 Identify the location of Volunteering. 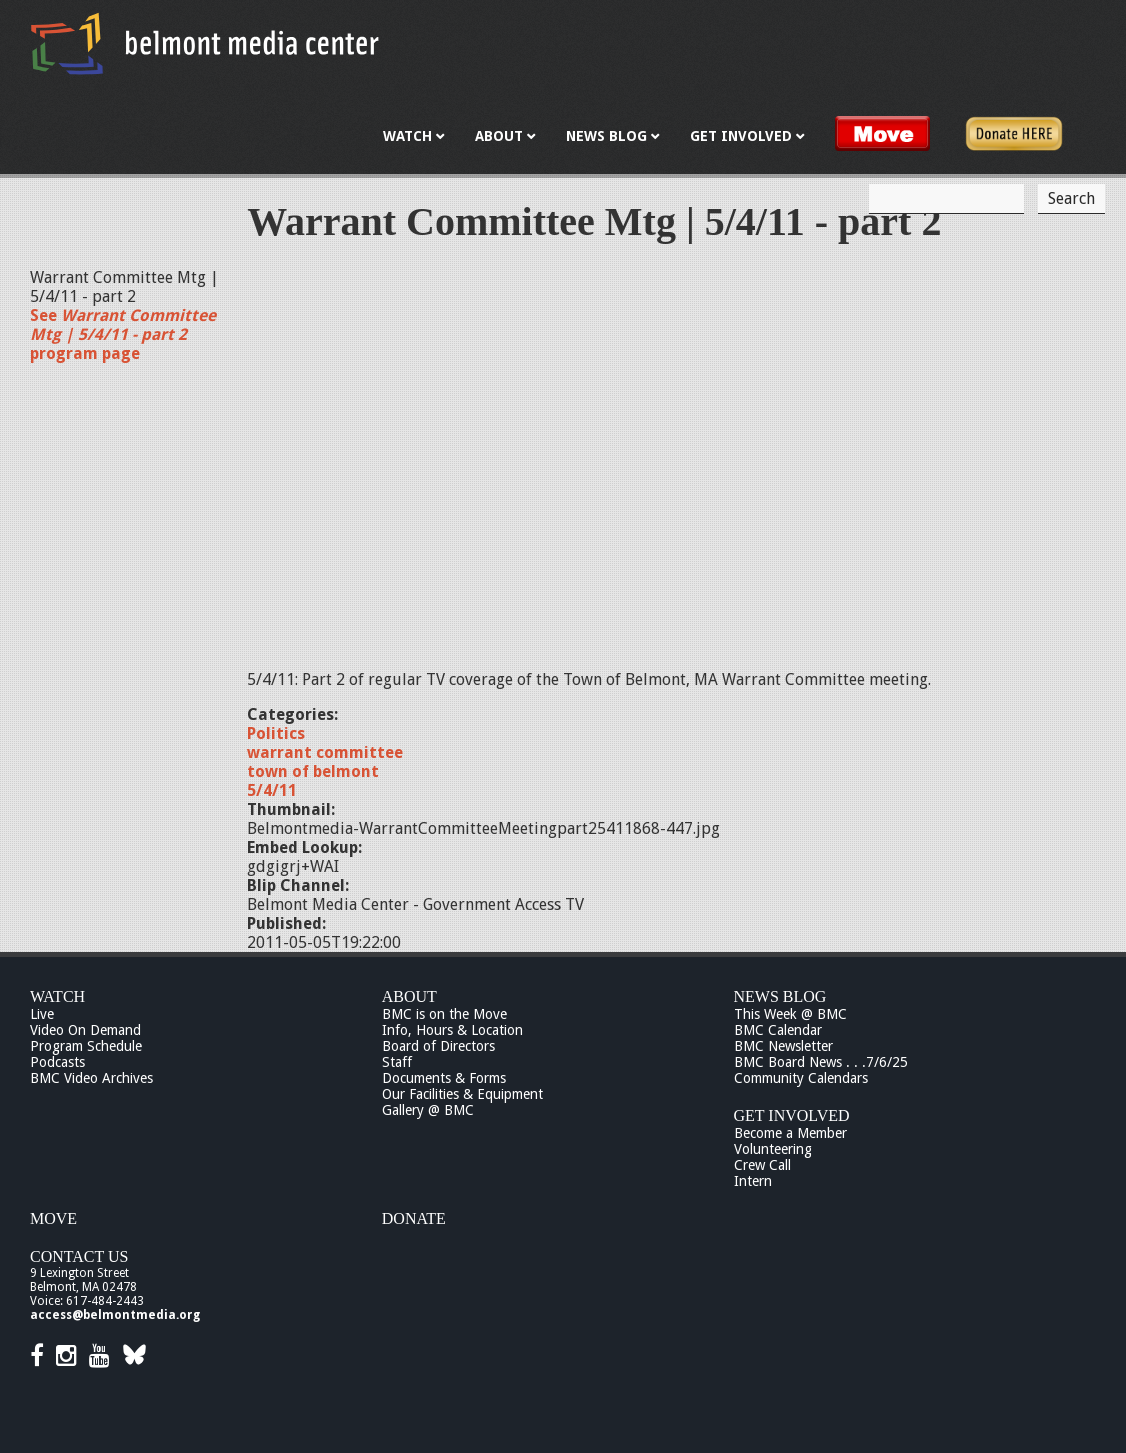
(773, 1149).